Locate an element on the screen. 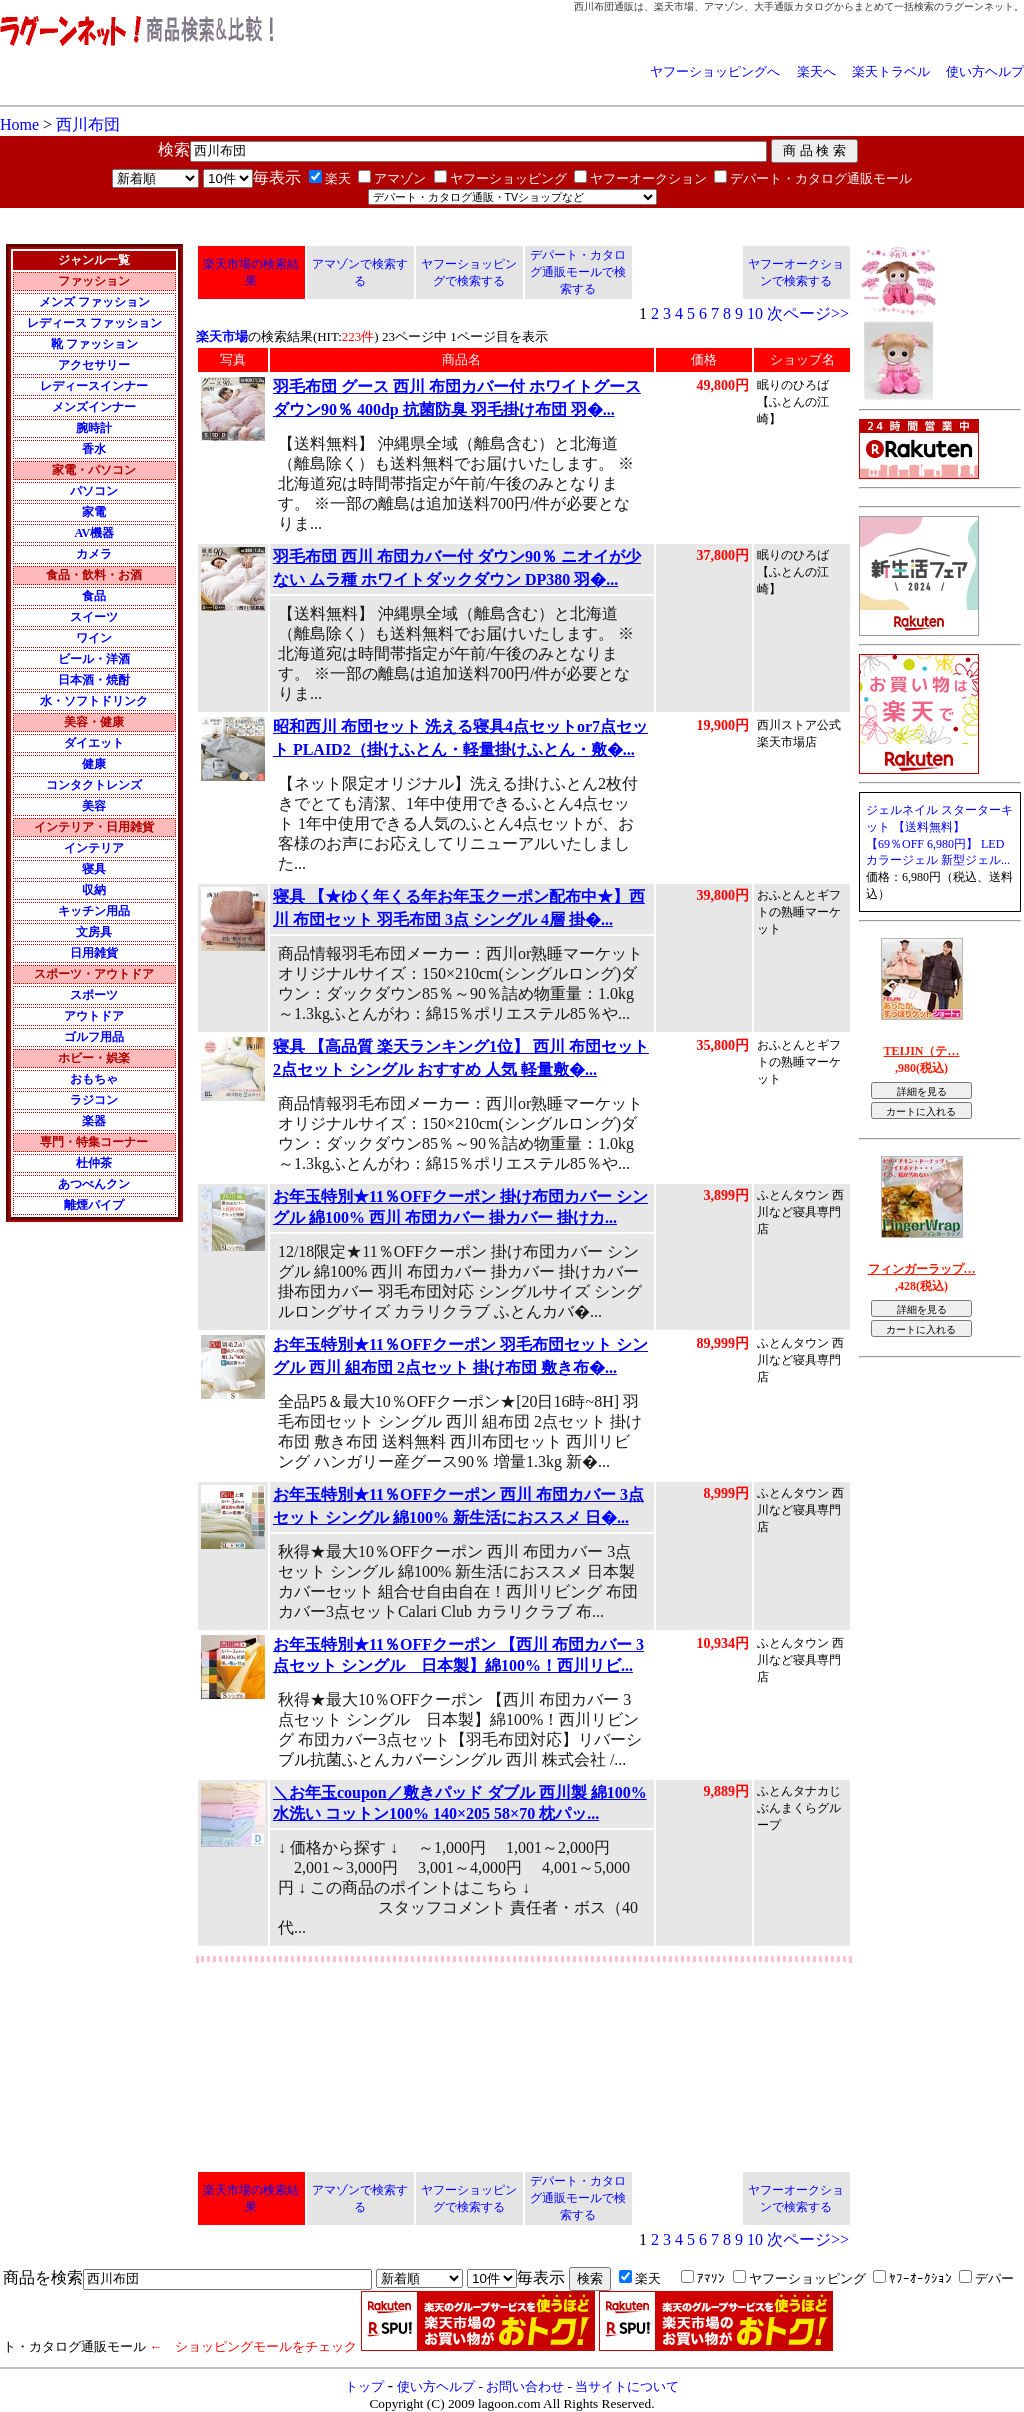 This screenshot has height=2412, width=1024. [Advertisement] is located at coordinates (364, 215).